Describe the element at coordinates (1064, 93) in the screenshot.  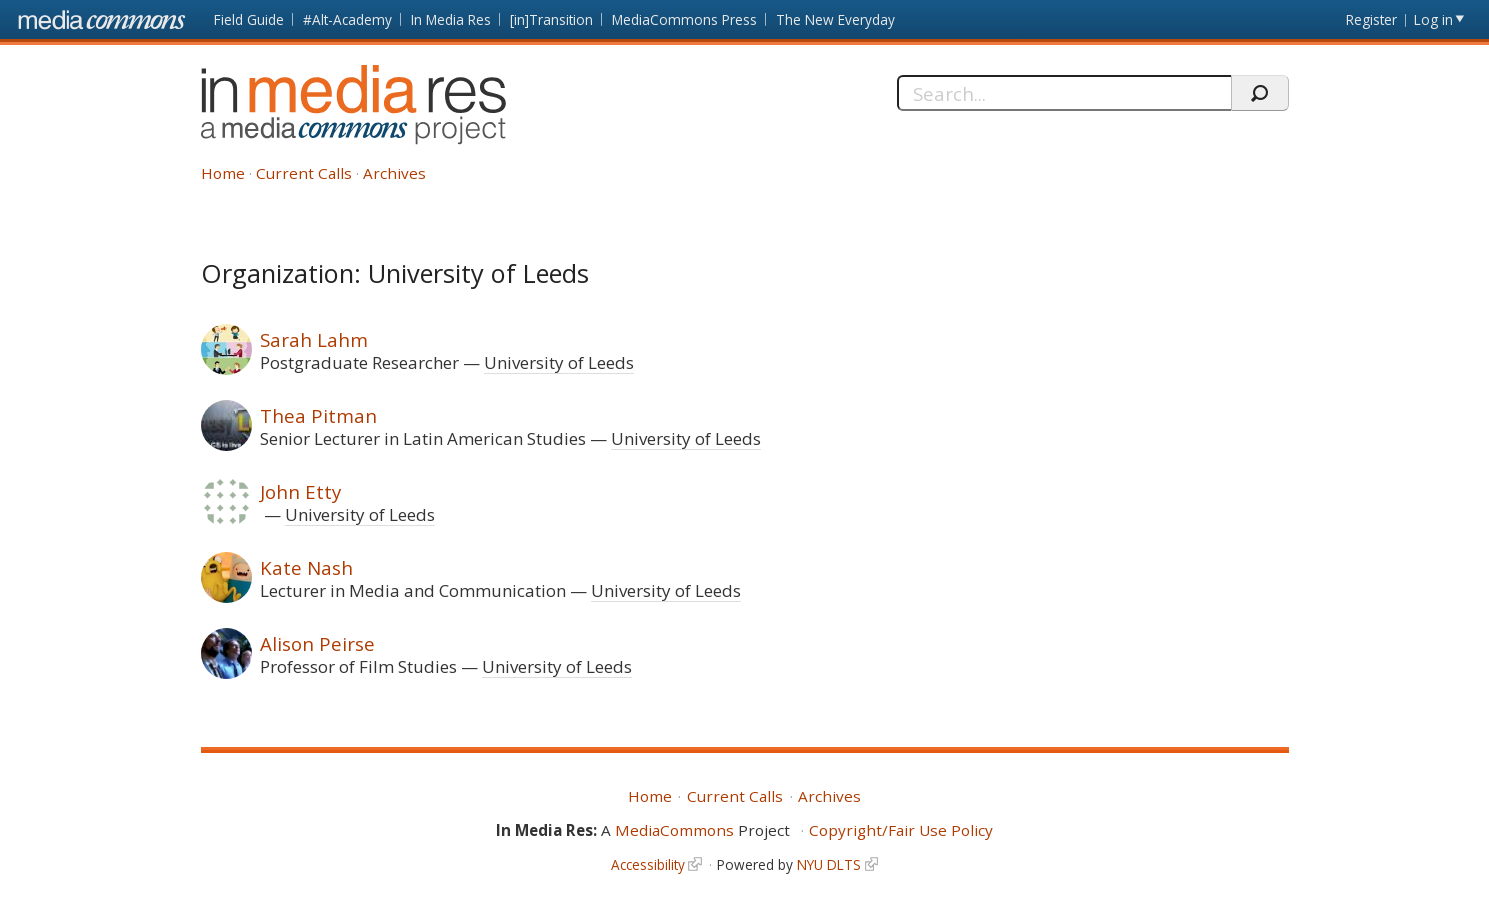
I see `[Search]` at that location.